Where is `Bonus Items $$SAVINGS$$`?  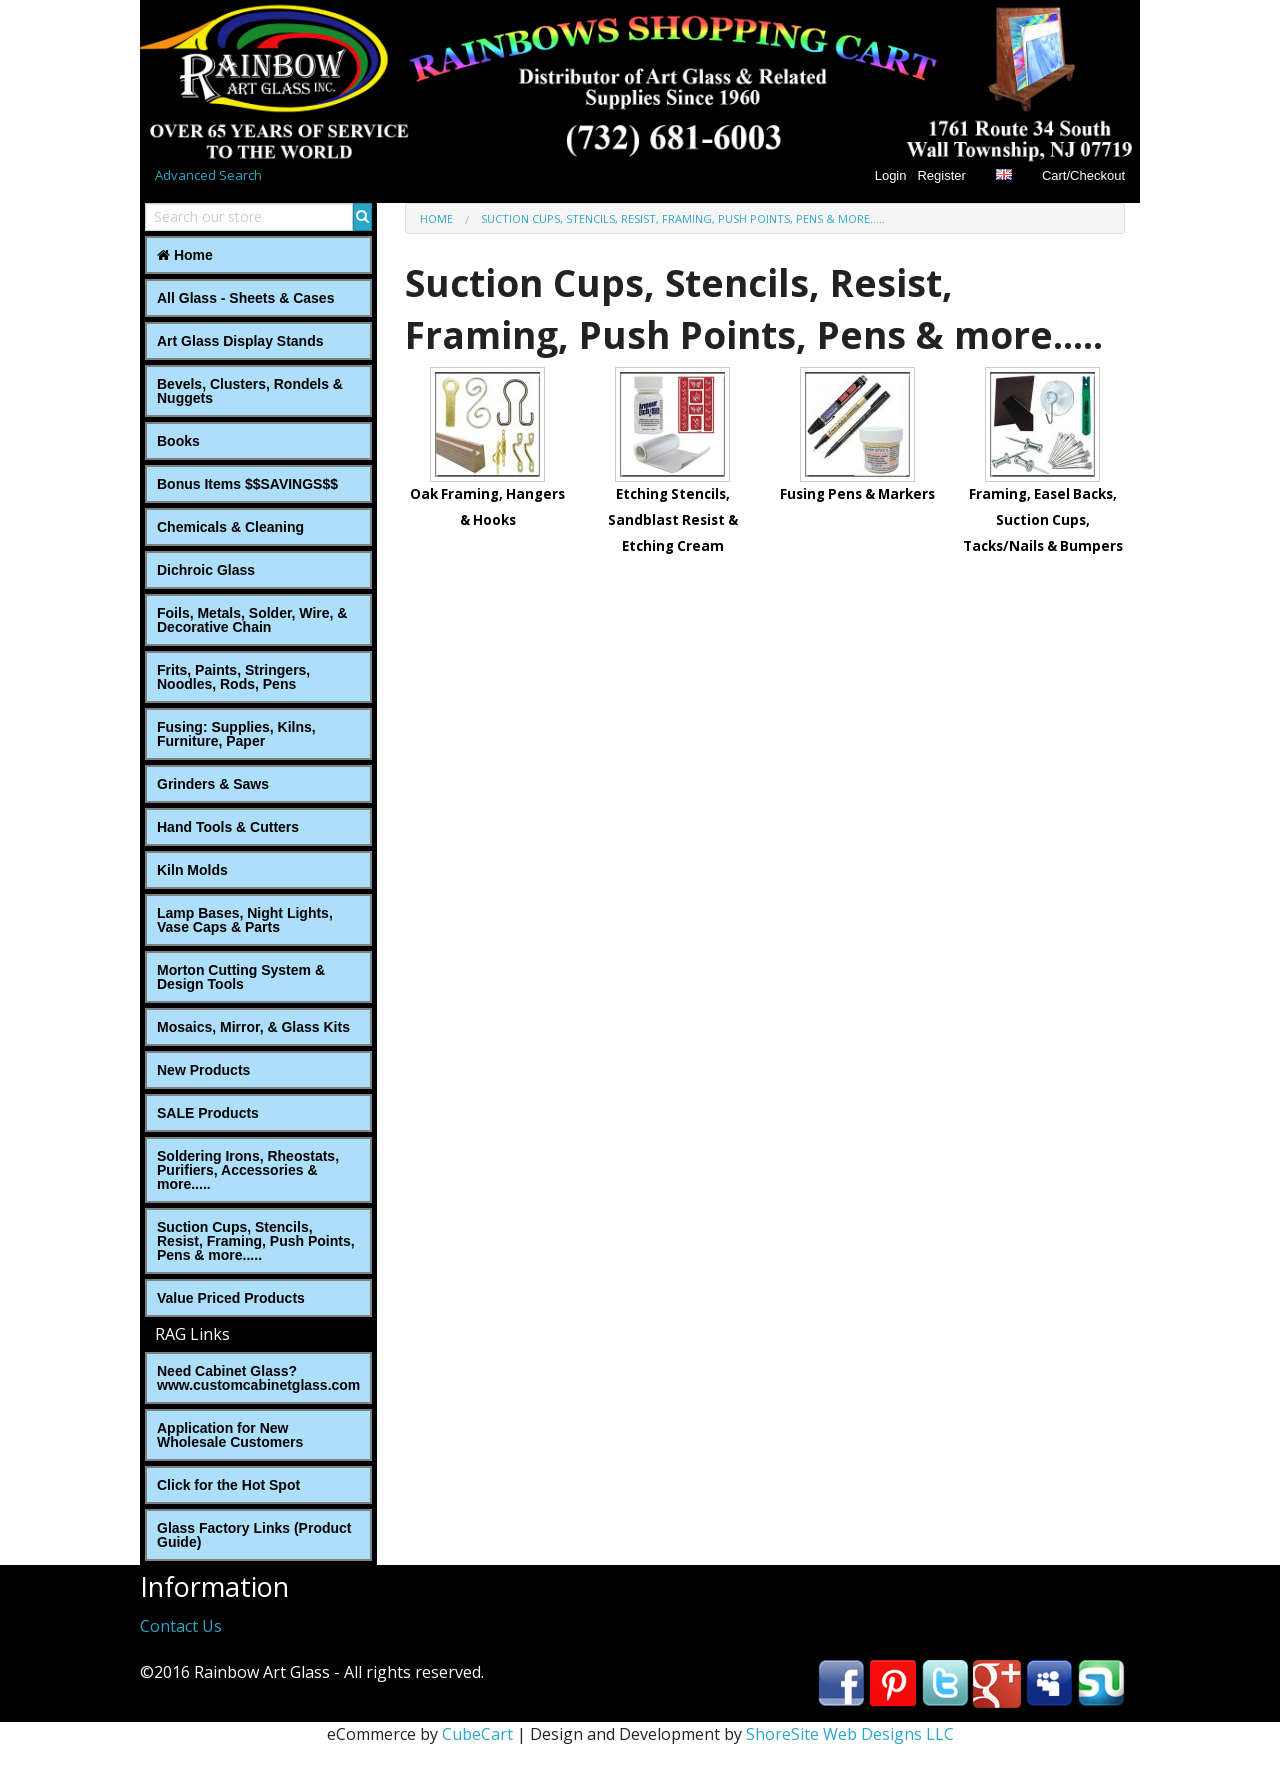 Bonus Items $$SAVINGS$$ is located at coordinates (247, 484).